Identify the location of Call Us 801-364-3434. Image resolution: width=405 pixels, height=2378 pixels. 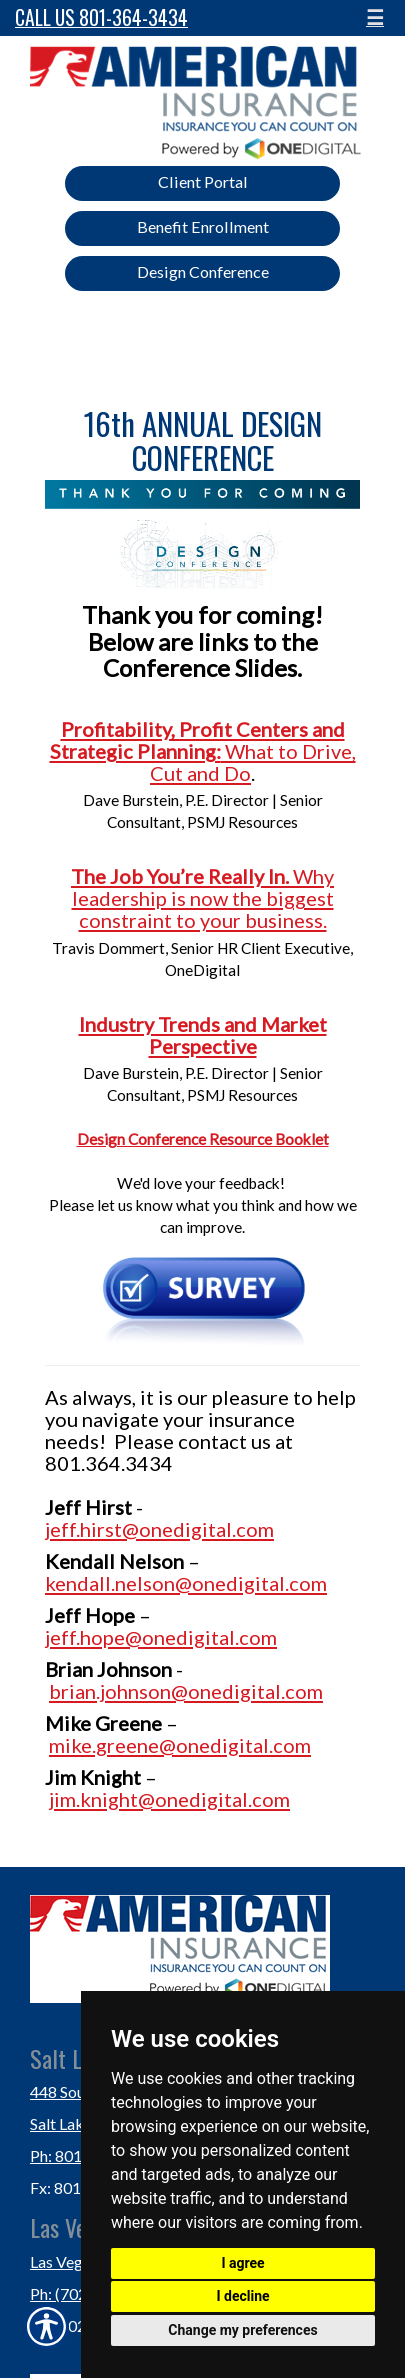
(101, 17).